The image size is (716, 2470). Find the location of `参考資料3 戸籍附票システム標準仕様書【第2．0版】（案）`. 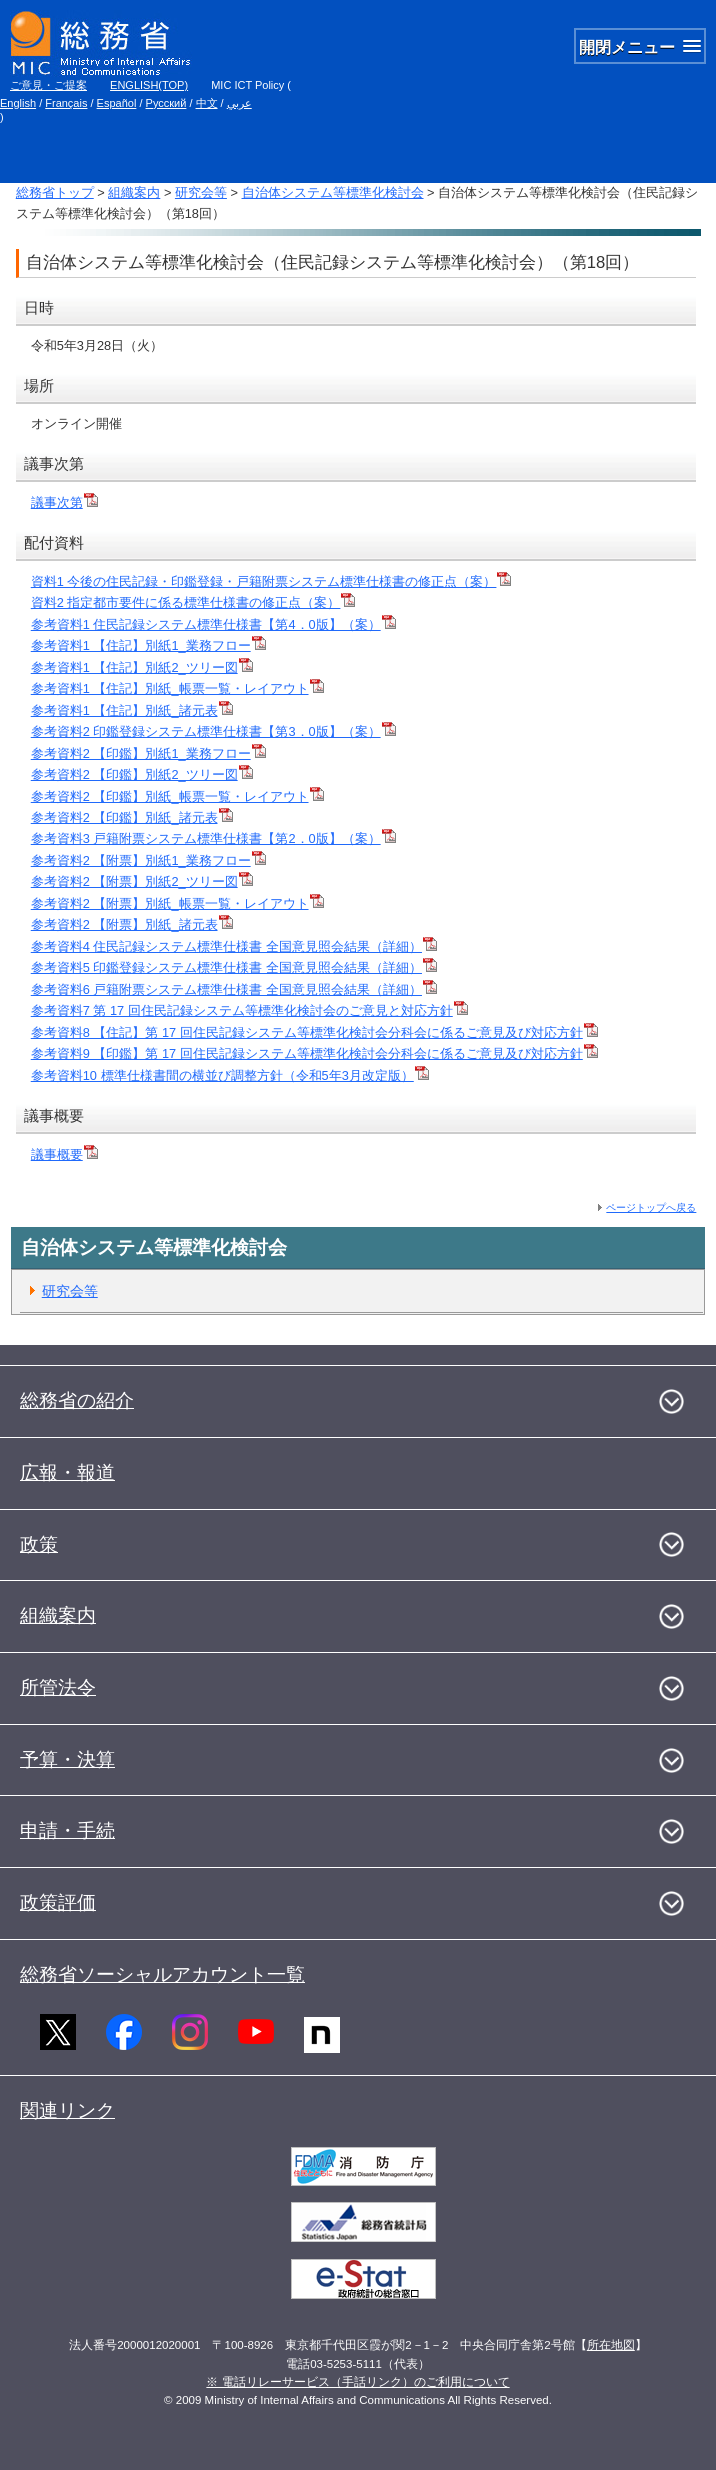

参考資料3 戸籍附票システム標準仕様書【第2．0版】（案） is located at coordinates (213, 838).